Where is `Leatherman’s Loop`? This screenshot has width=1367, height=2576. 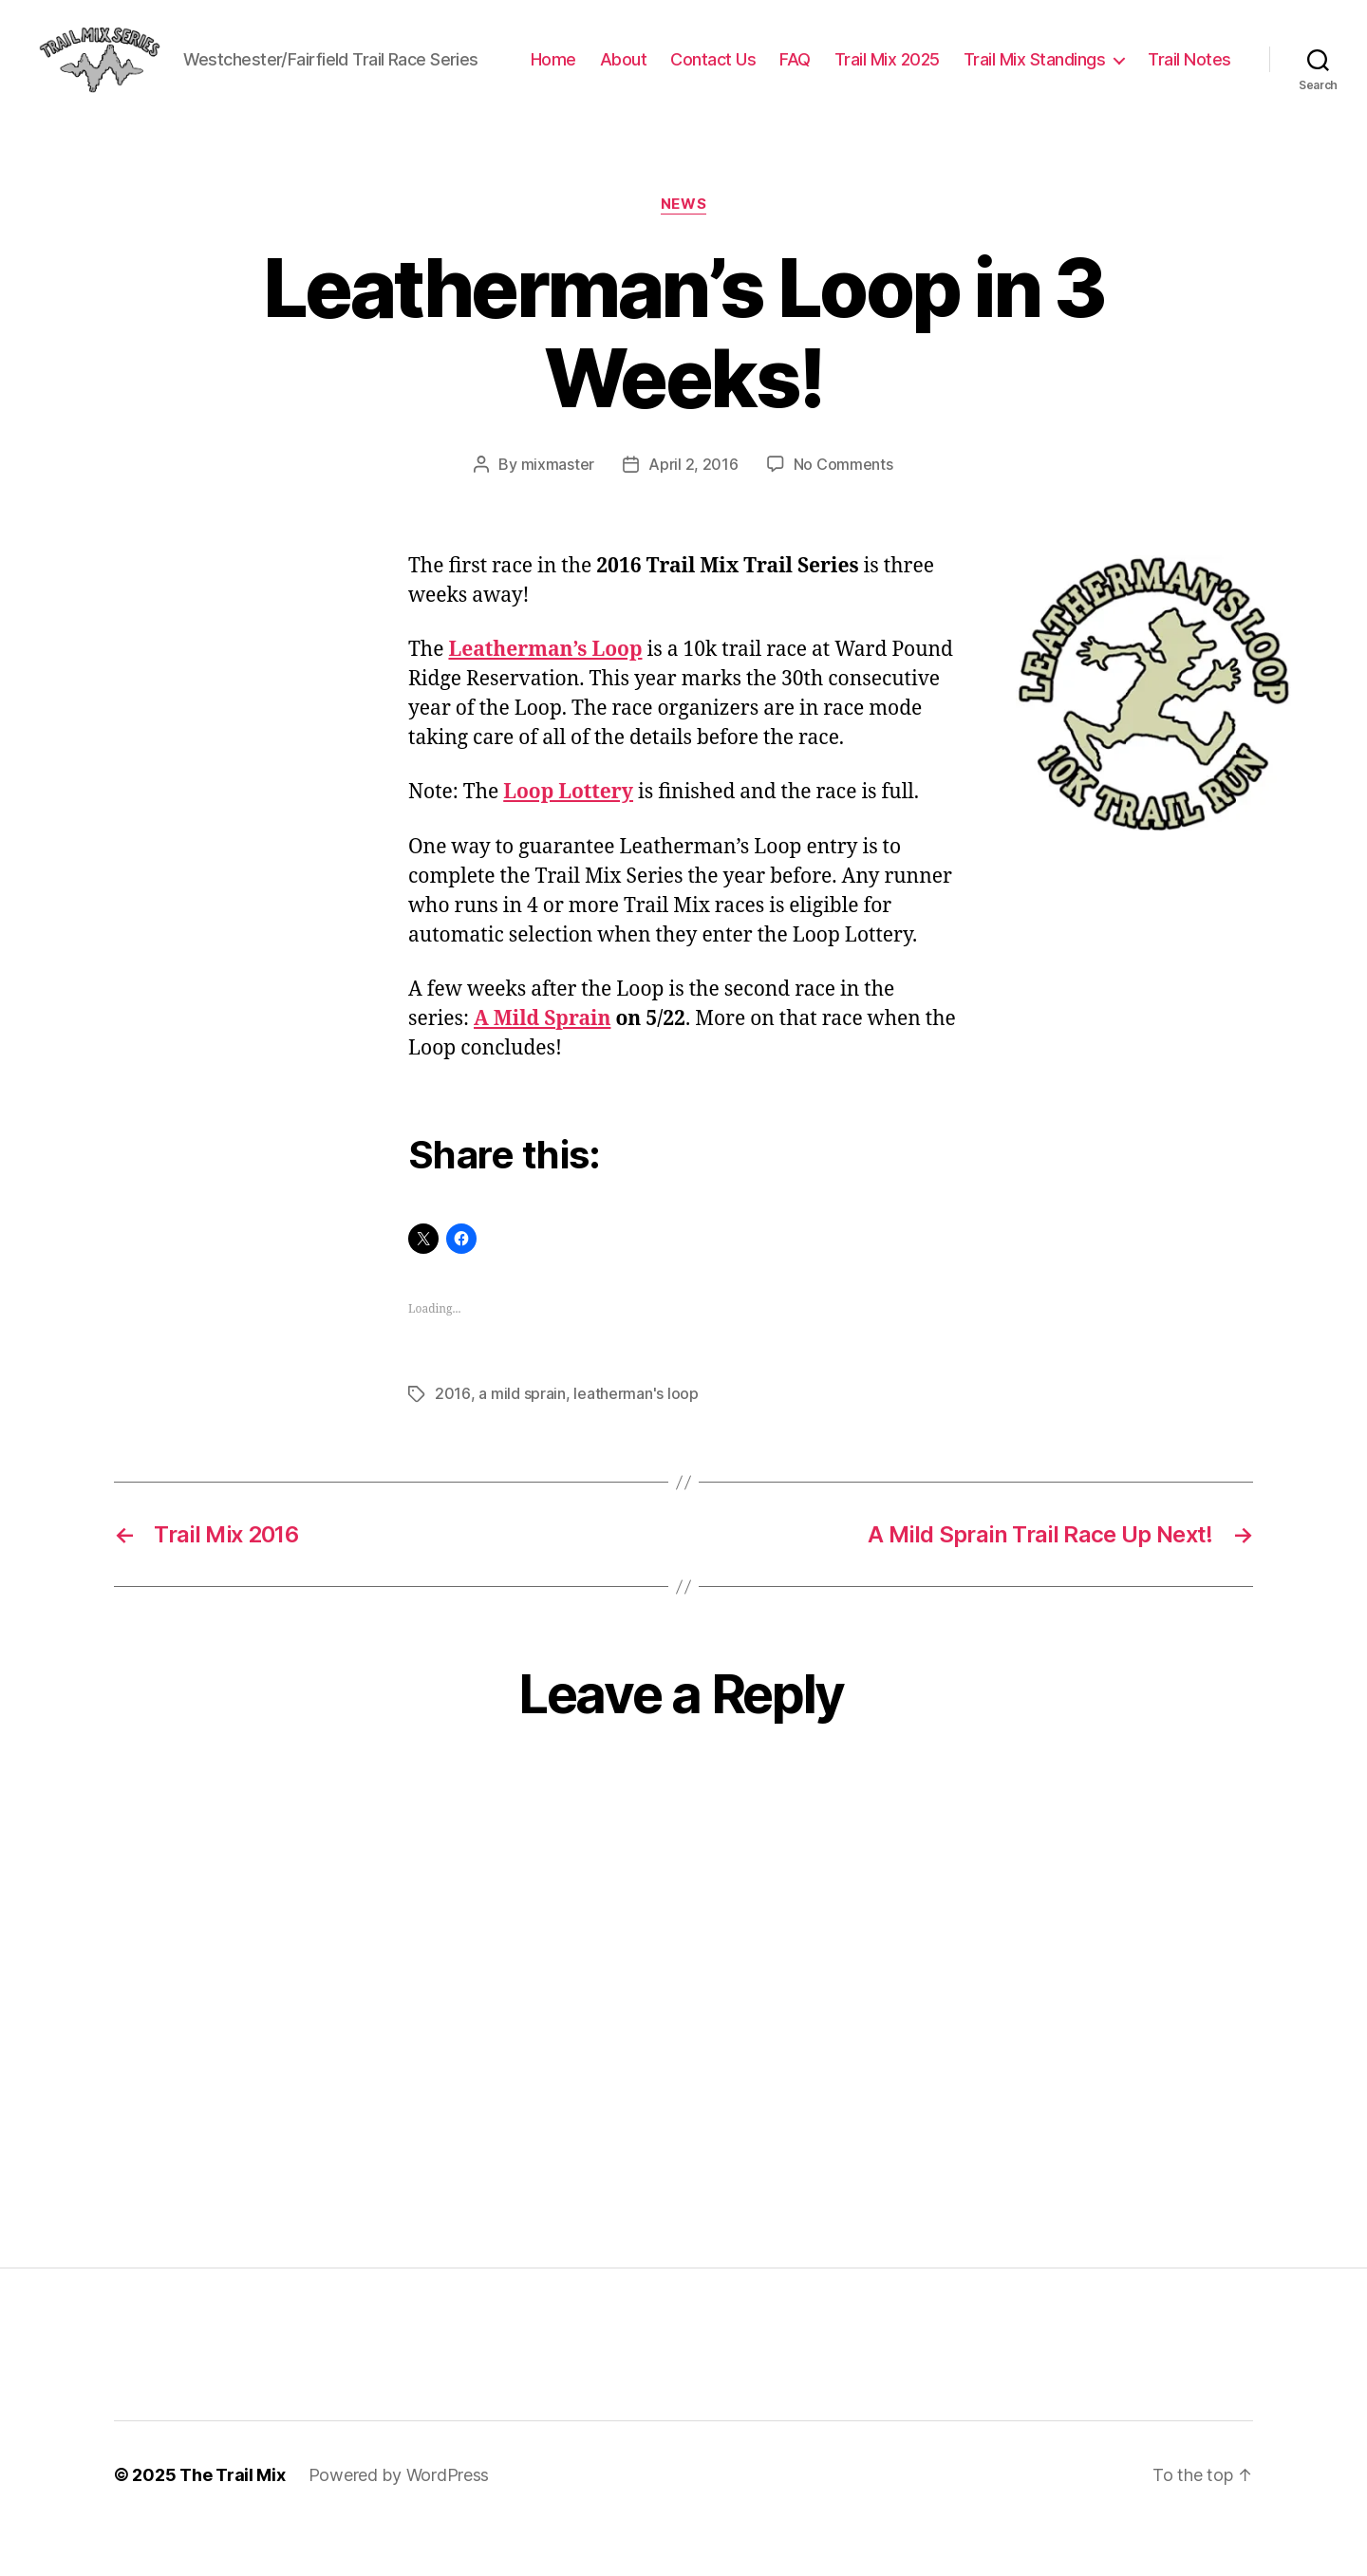
Leatherman’s Loop is located at coordinates (545, 697).